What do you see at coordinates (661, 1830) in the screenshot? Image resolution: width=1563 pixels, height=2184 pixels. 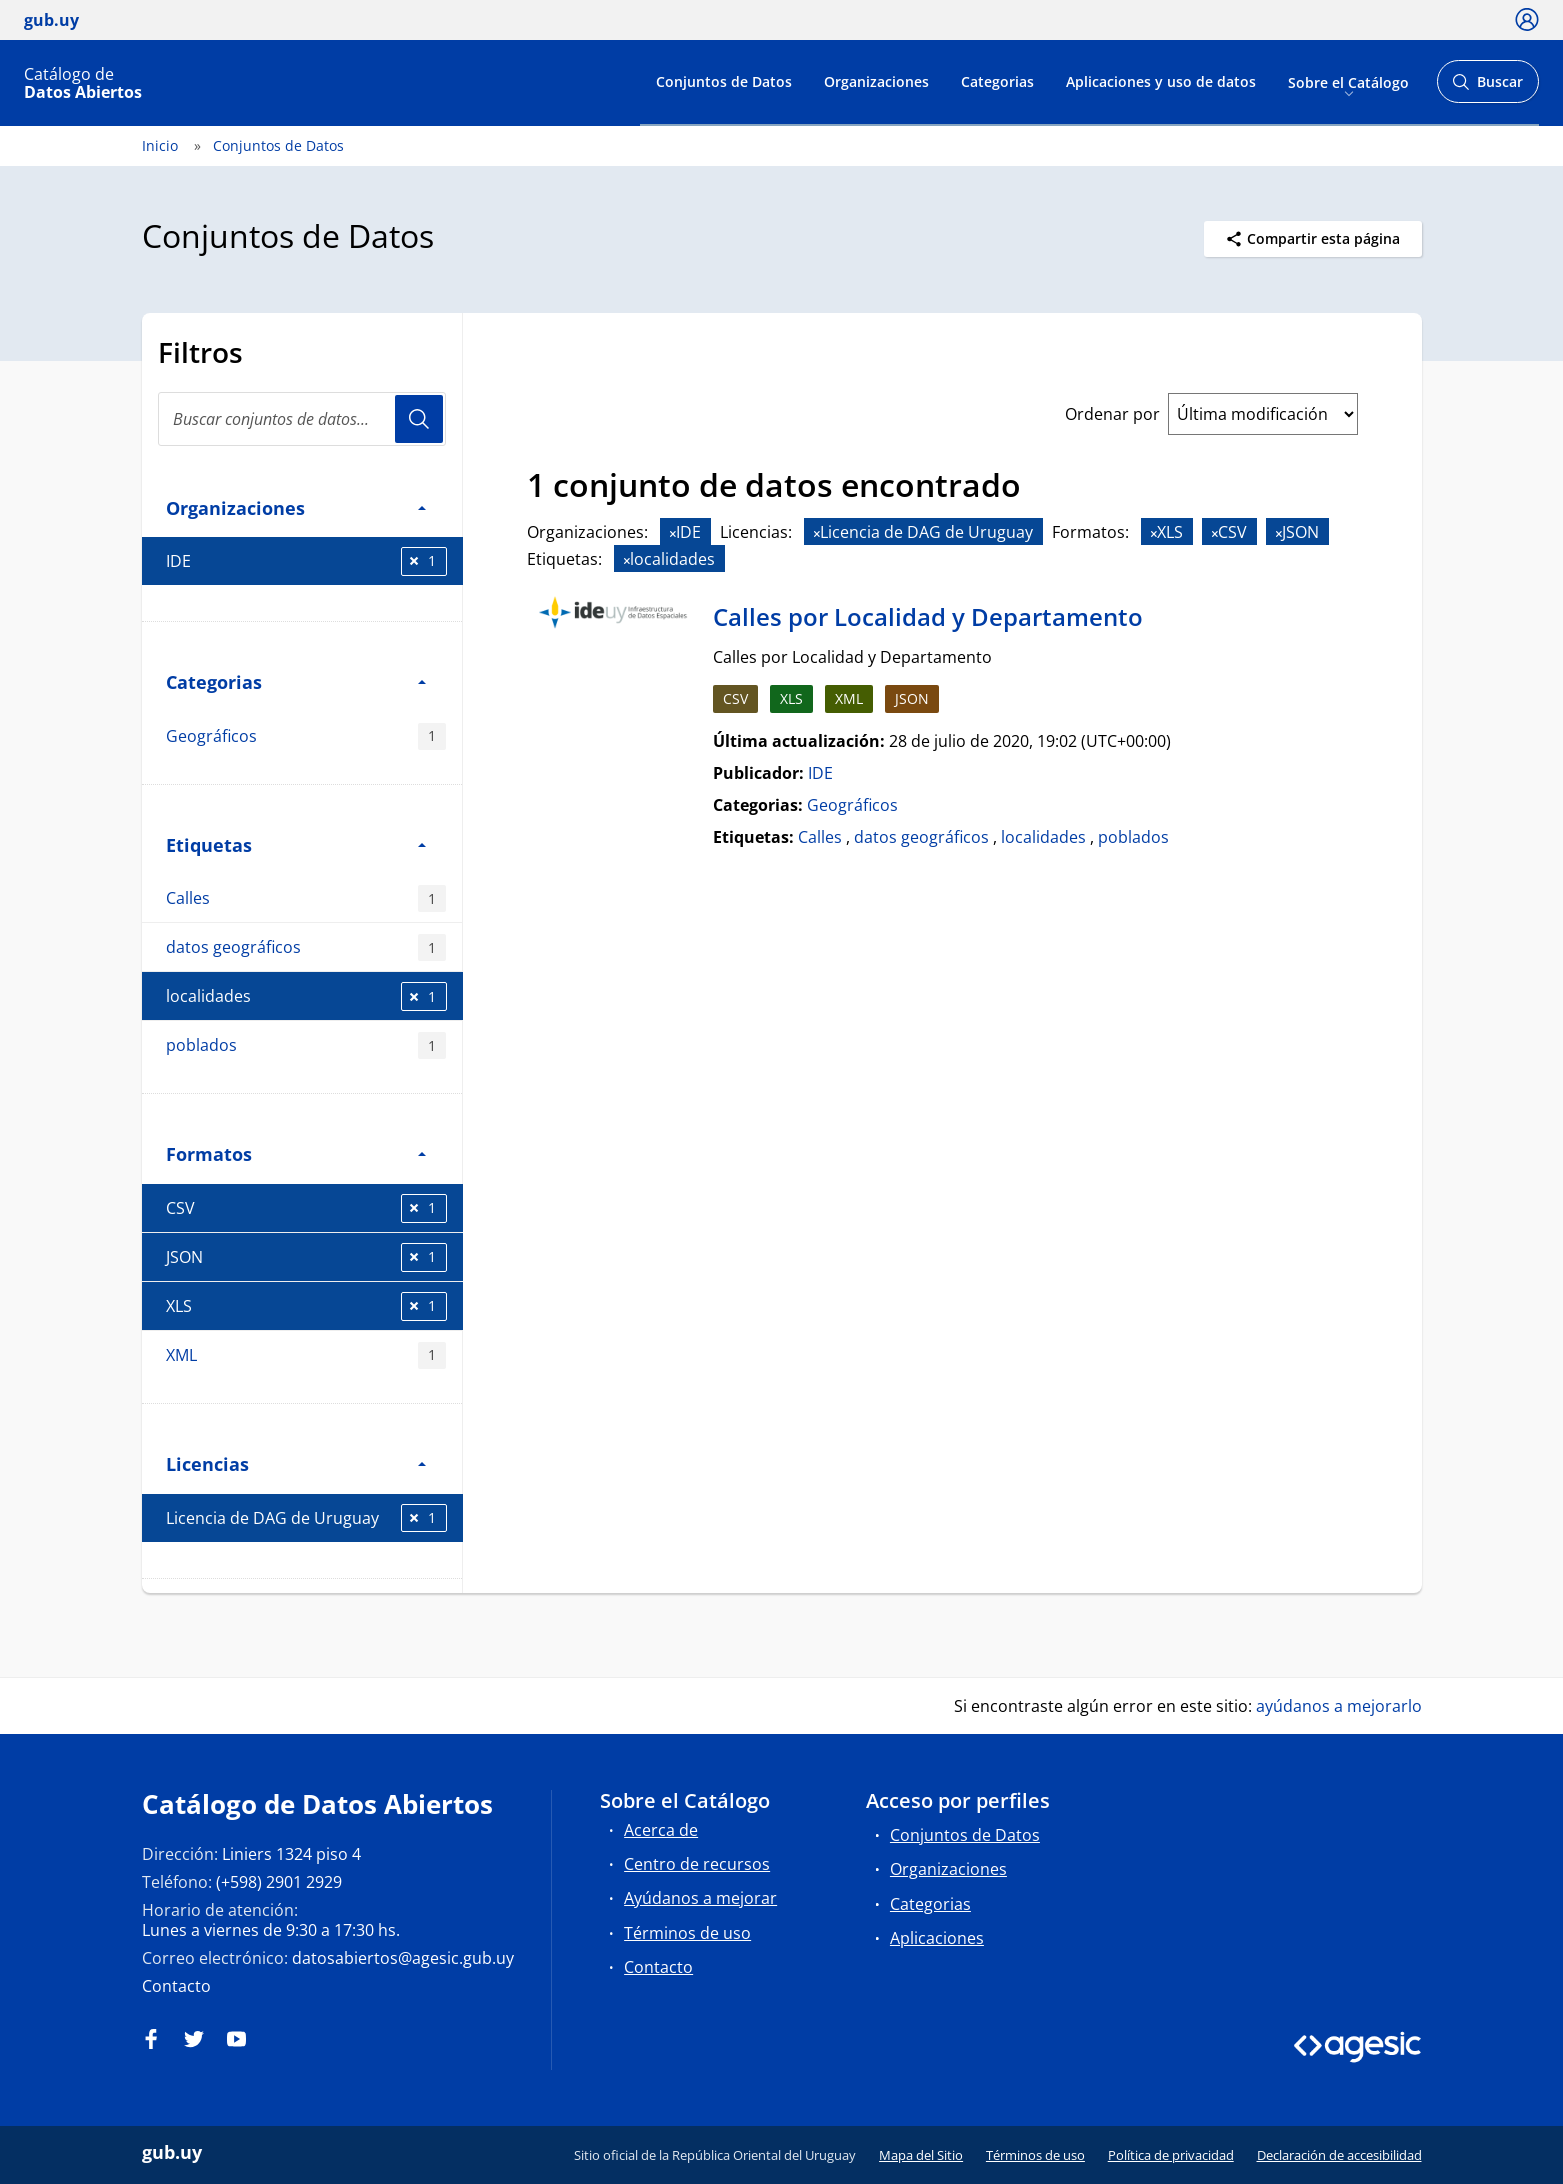 I see `Acerca de` at bounding box center [661, 1830].